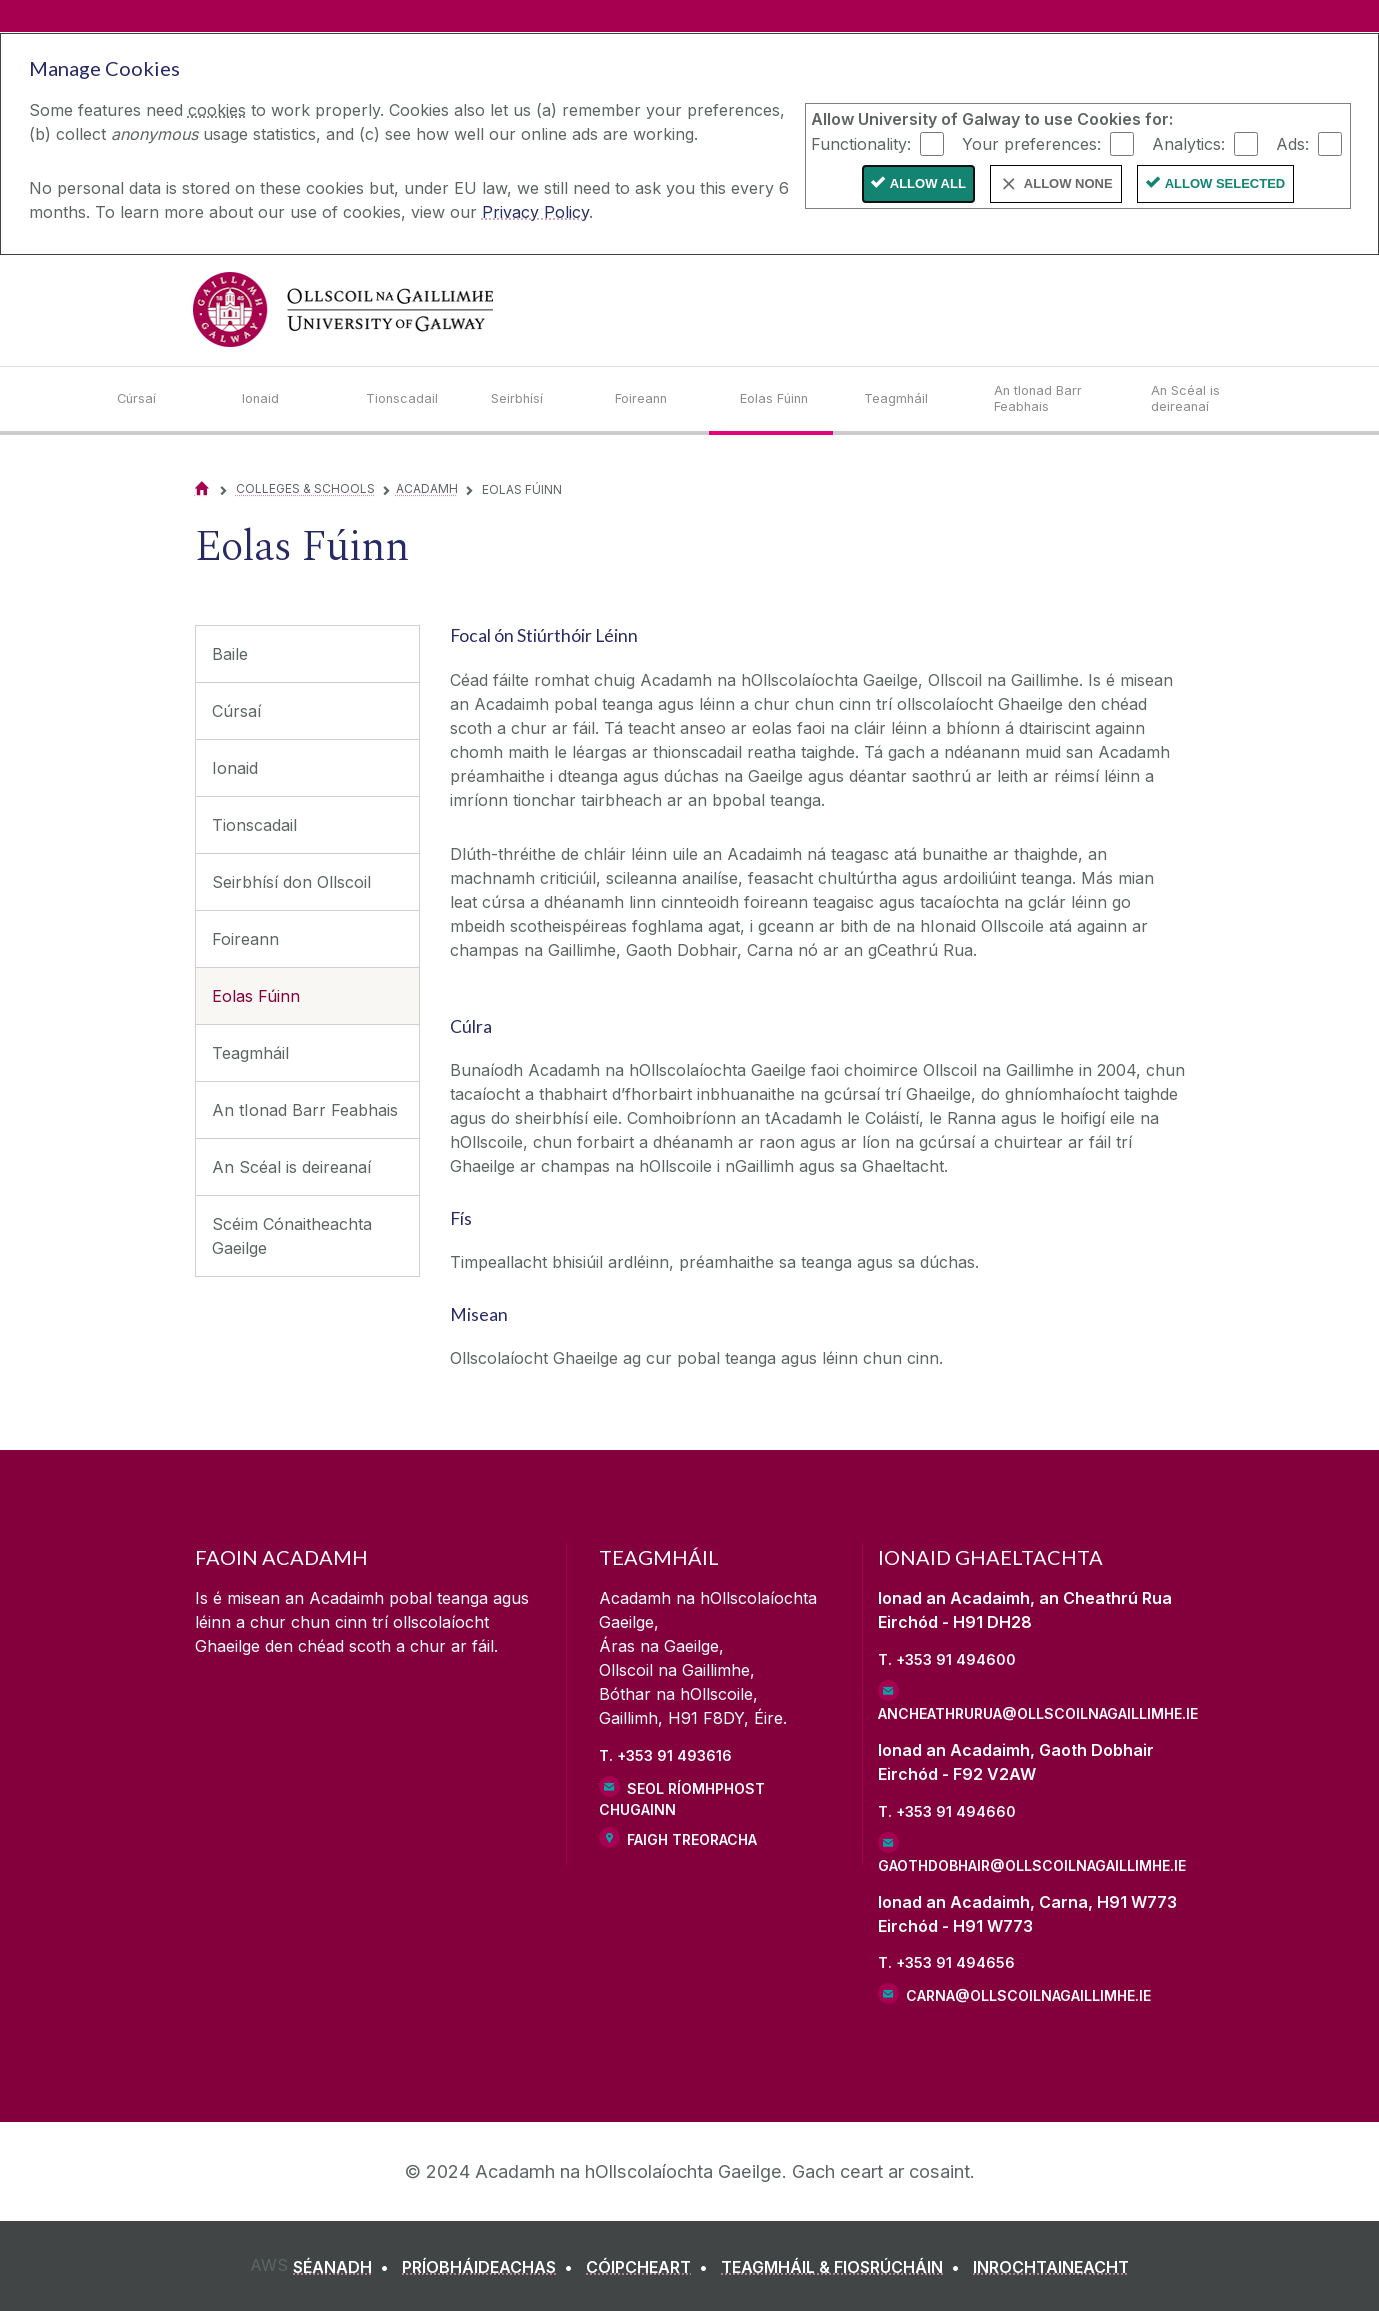 This screenshot has height=2311, width=1379. What do you see at coordinates (1292, 143) in the screenshot?
I see `Ads:` at bounding box center [1292, 143].